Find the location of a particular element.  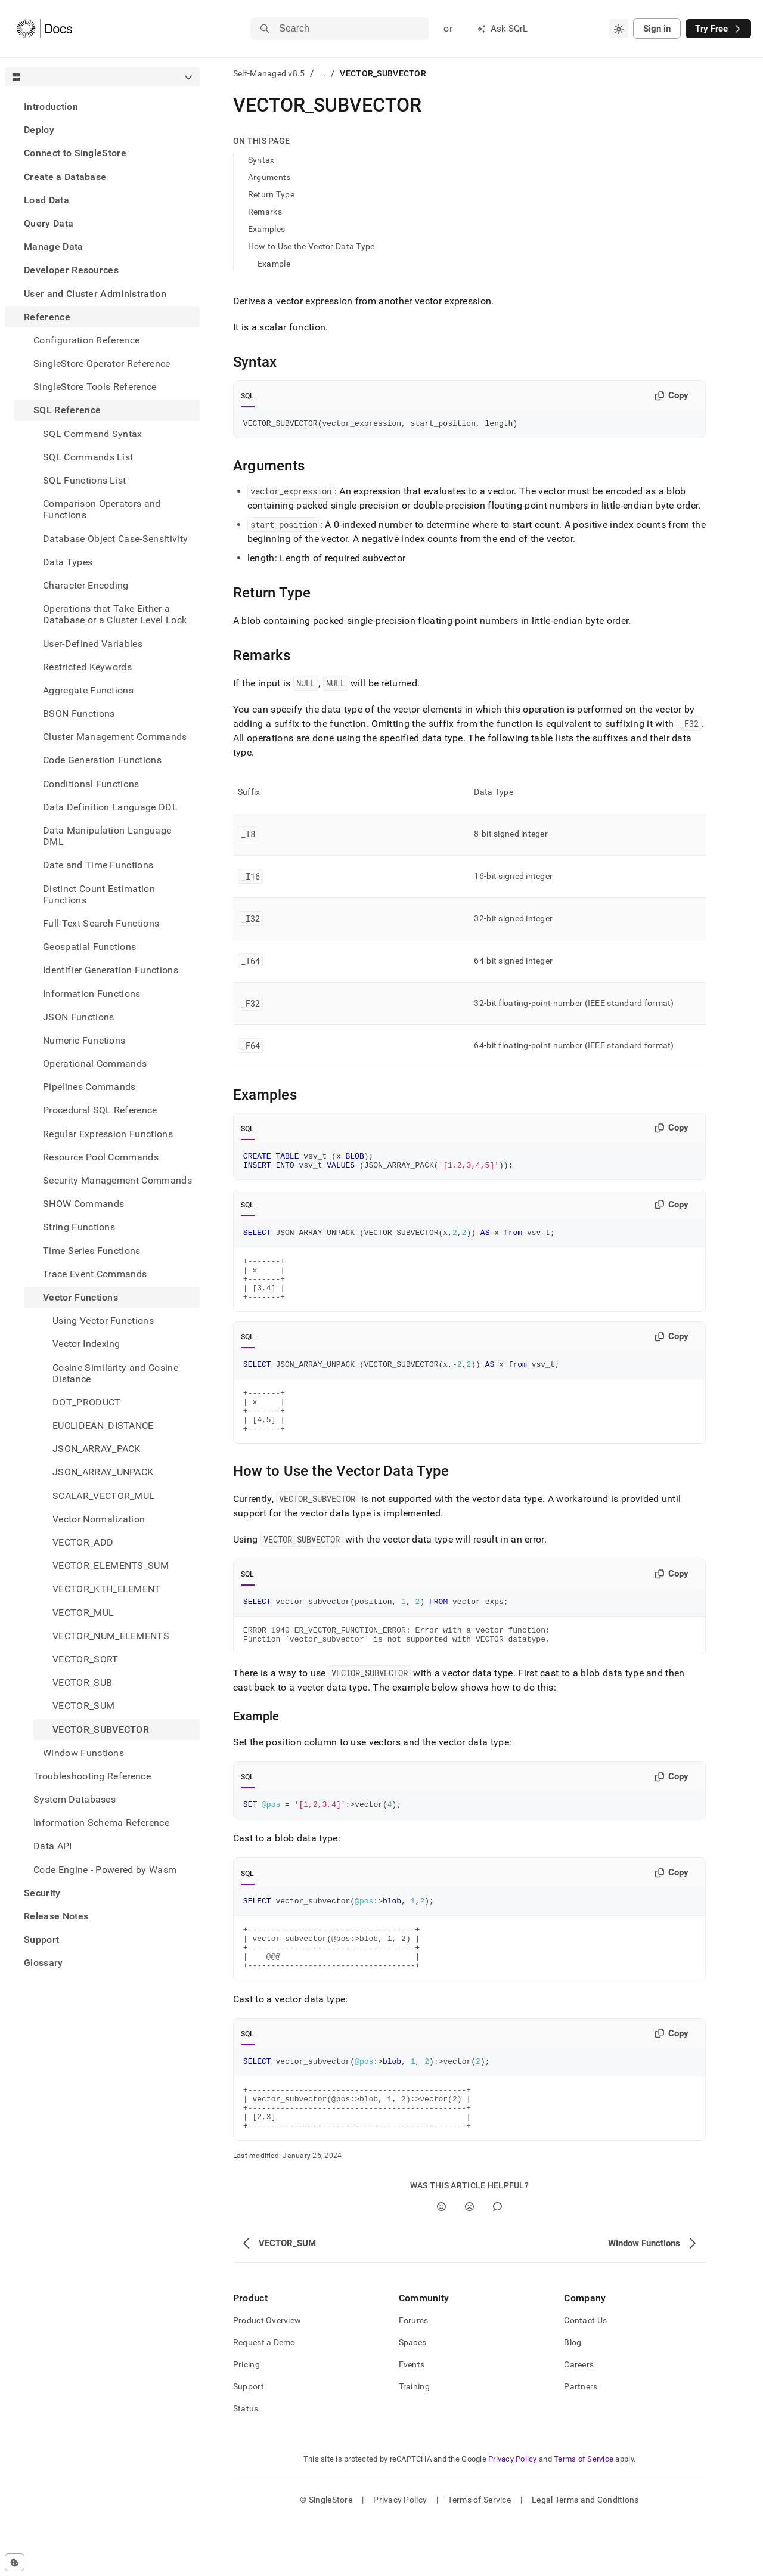

DOT_PRODUCT [treeitem] is located at coordinates (86, 1402).